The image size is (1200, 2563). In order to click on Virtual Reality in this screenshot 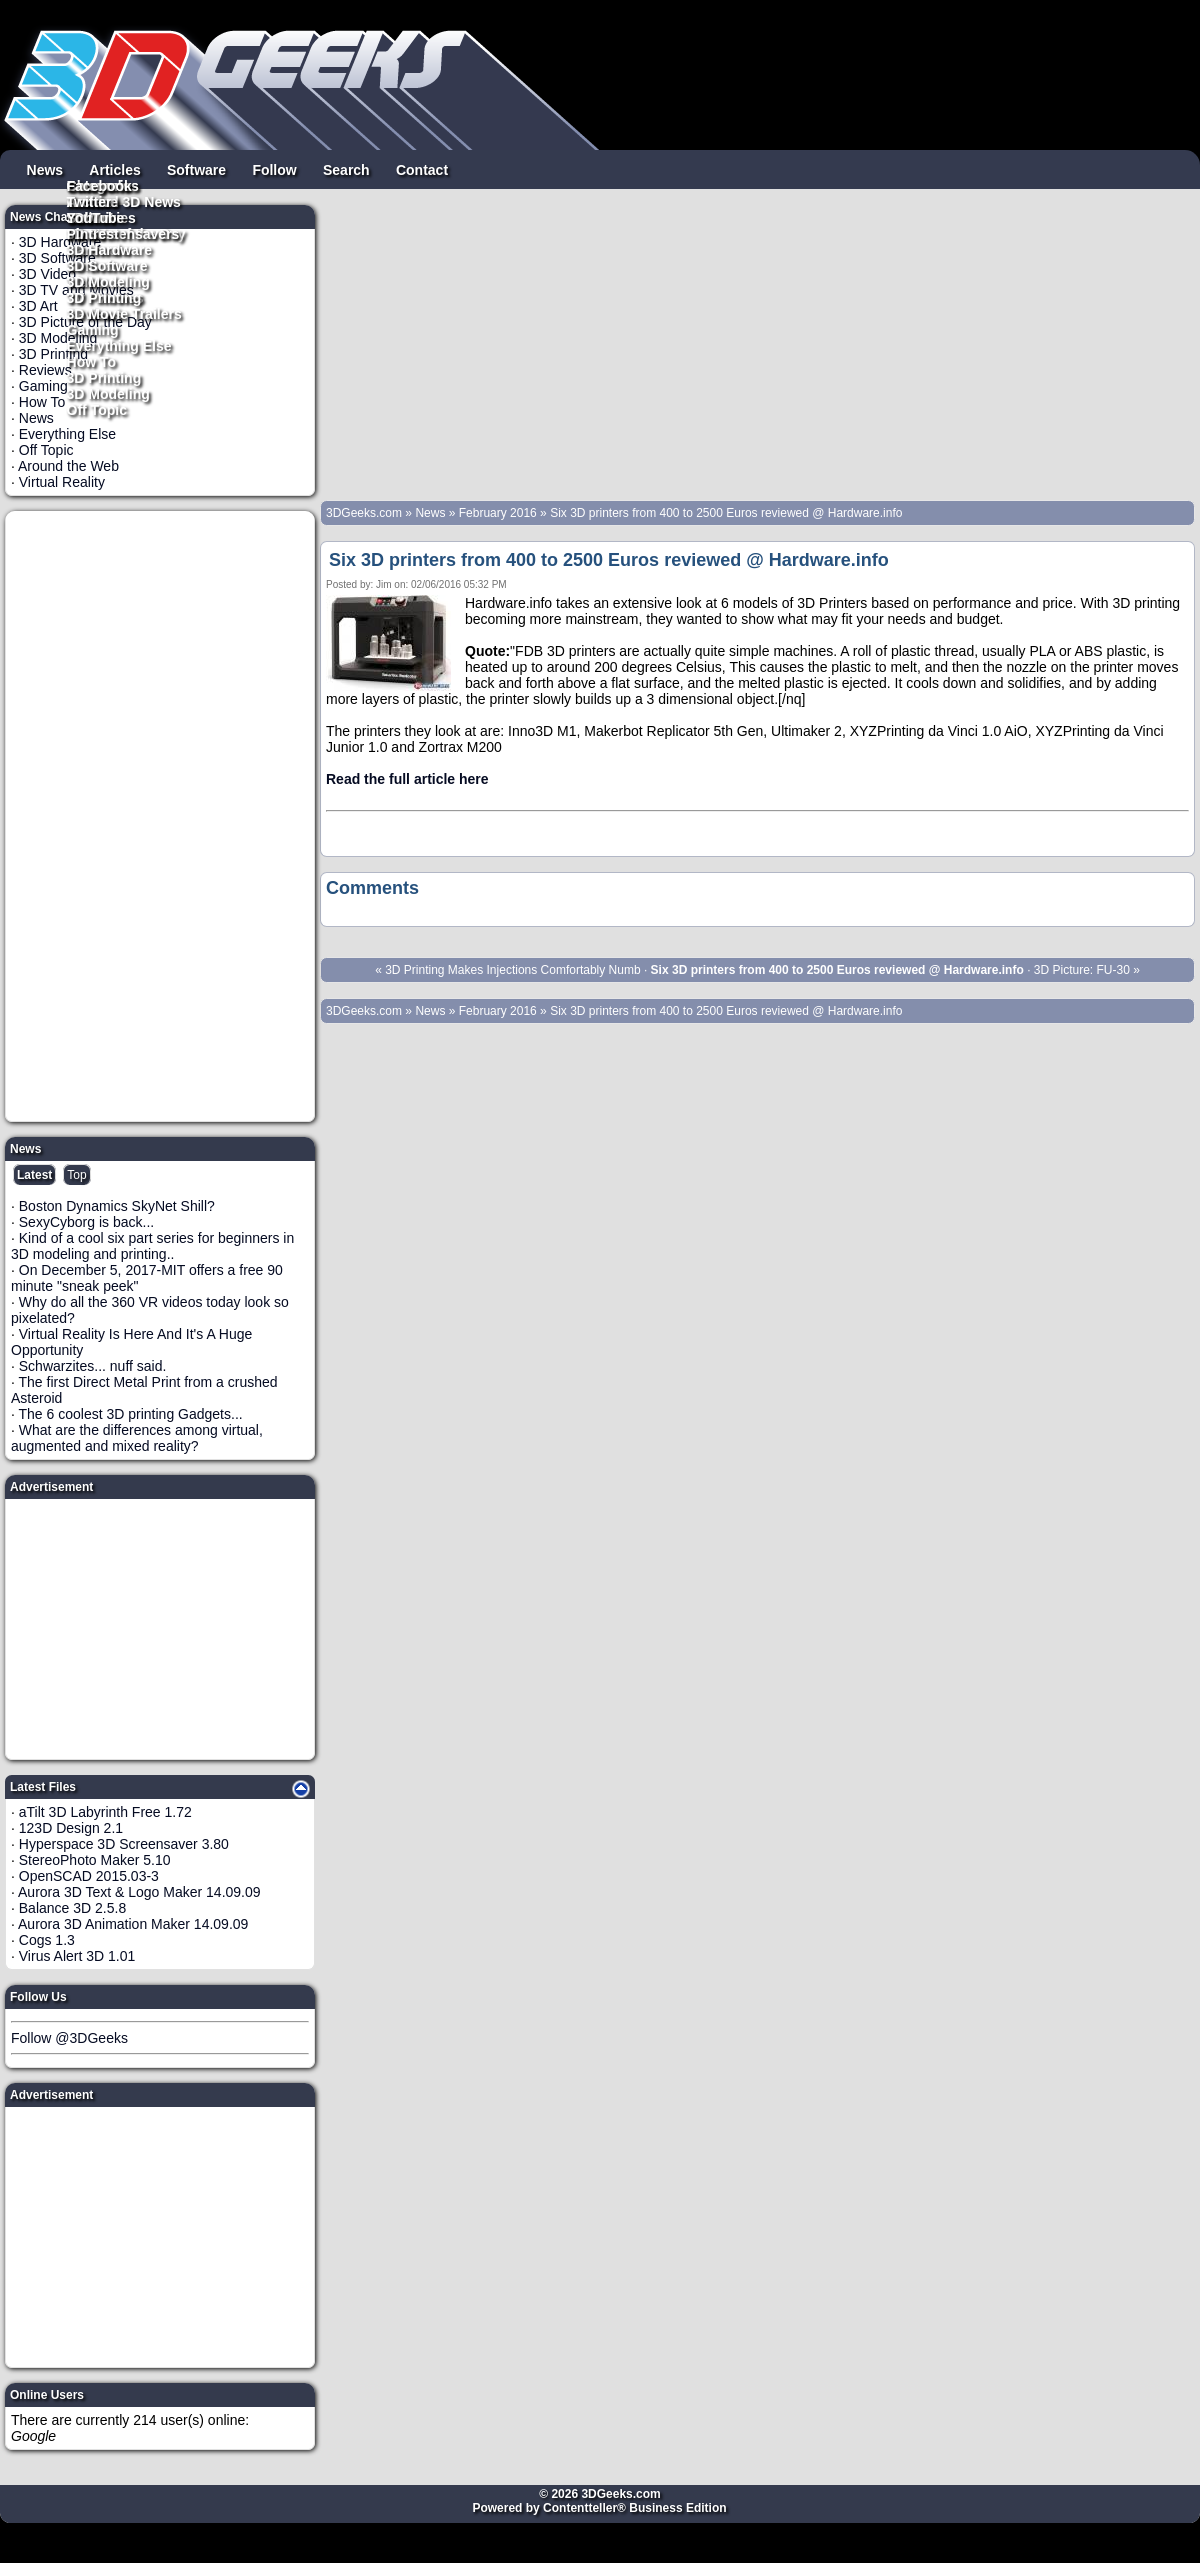, I will do `click(62, 482)`.